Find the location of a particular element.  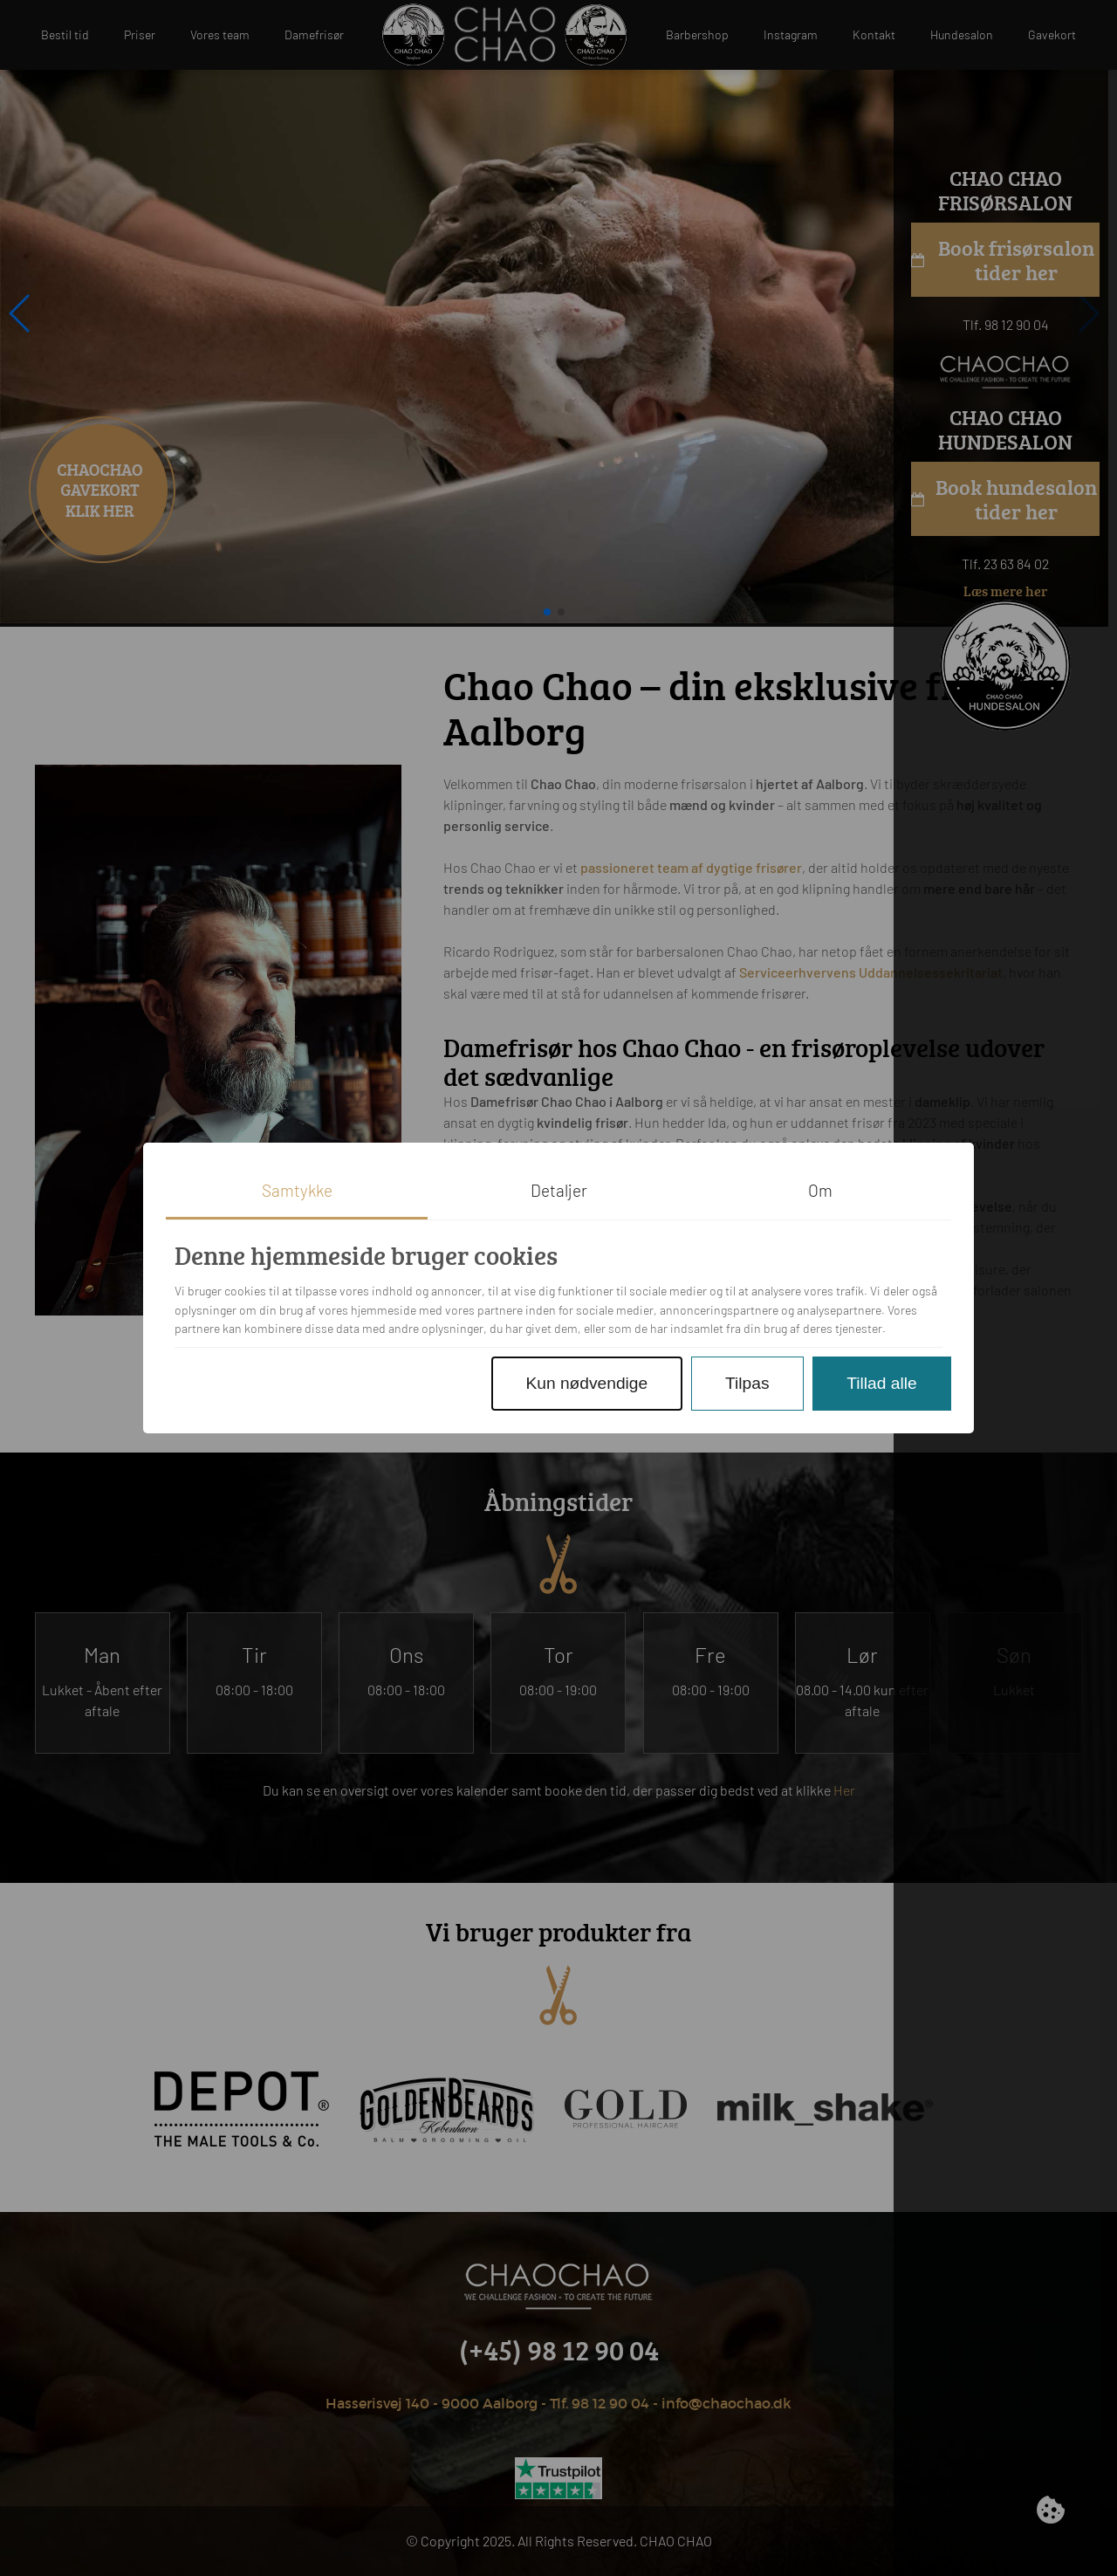

Tillad alle is located at coordinates (881, 1383).